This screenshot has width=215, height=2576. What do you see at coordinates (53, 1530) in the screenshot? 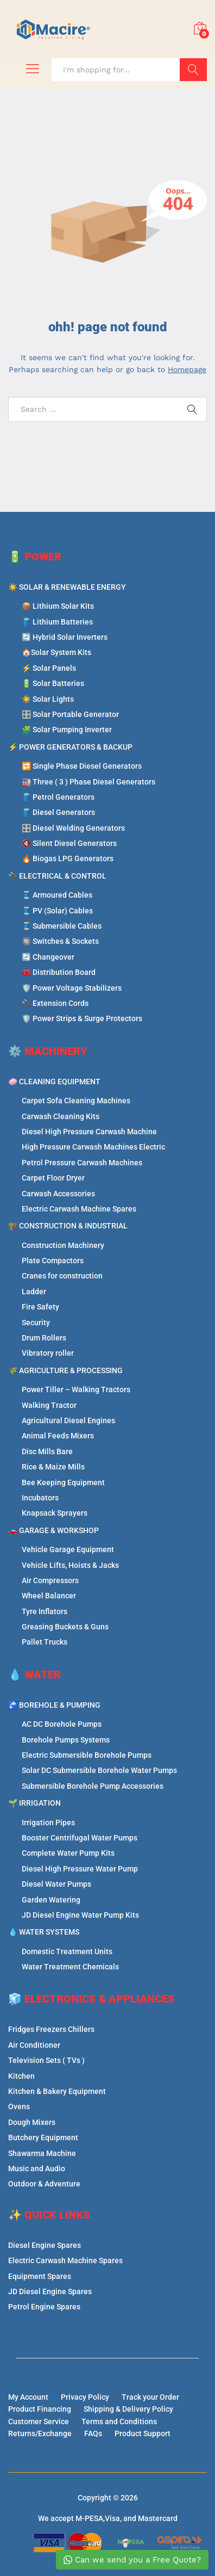
I see `🚗 GARAGE & WORKSHOP` at bounding box center [53, 1530].